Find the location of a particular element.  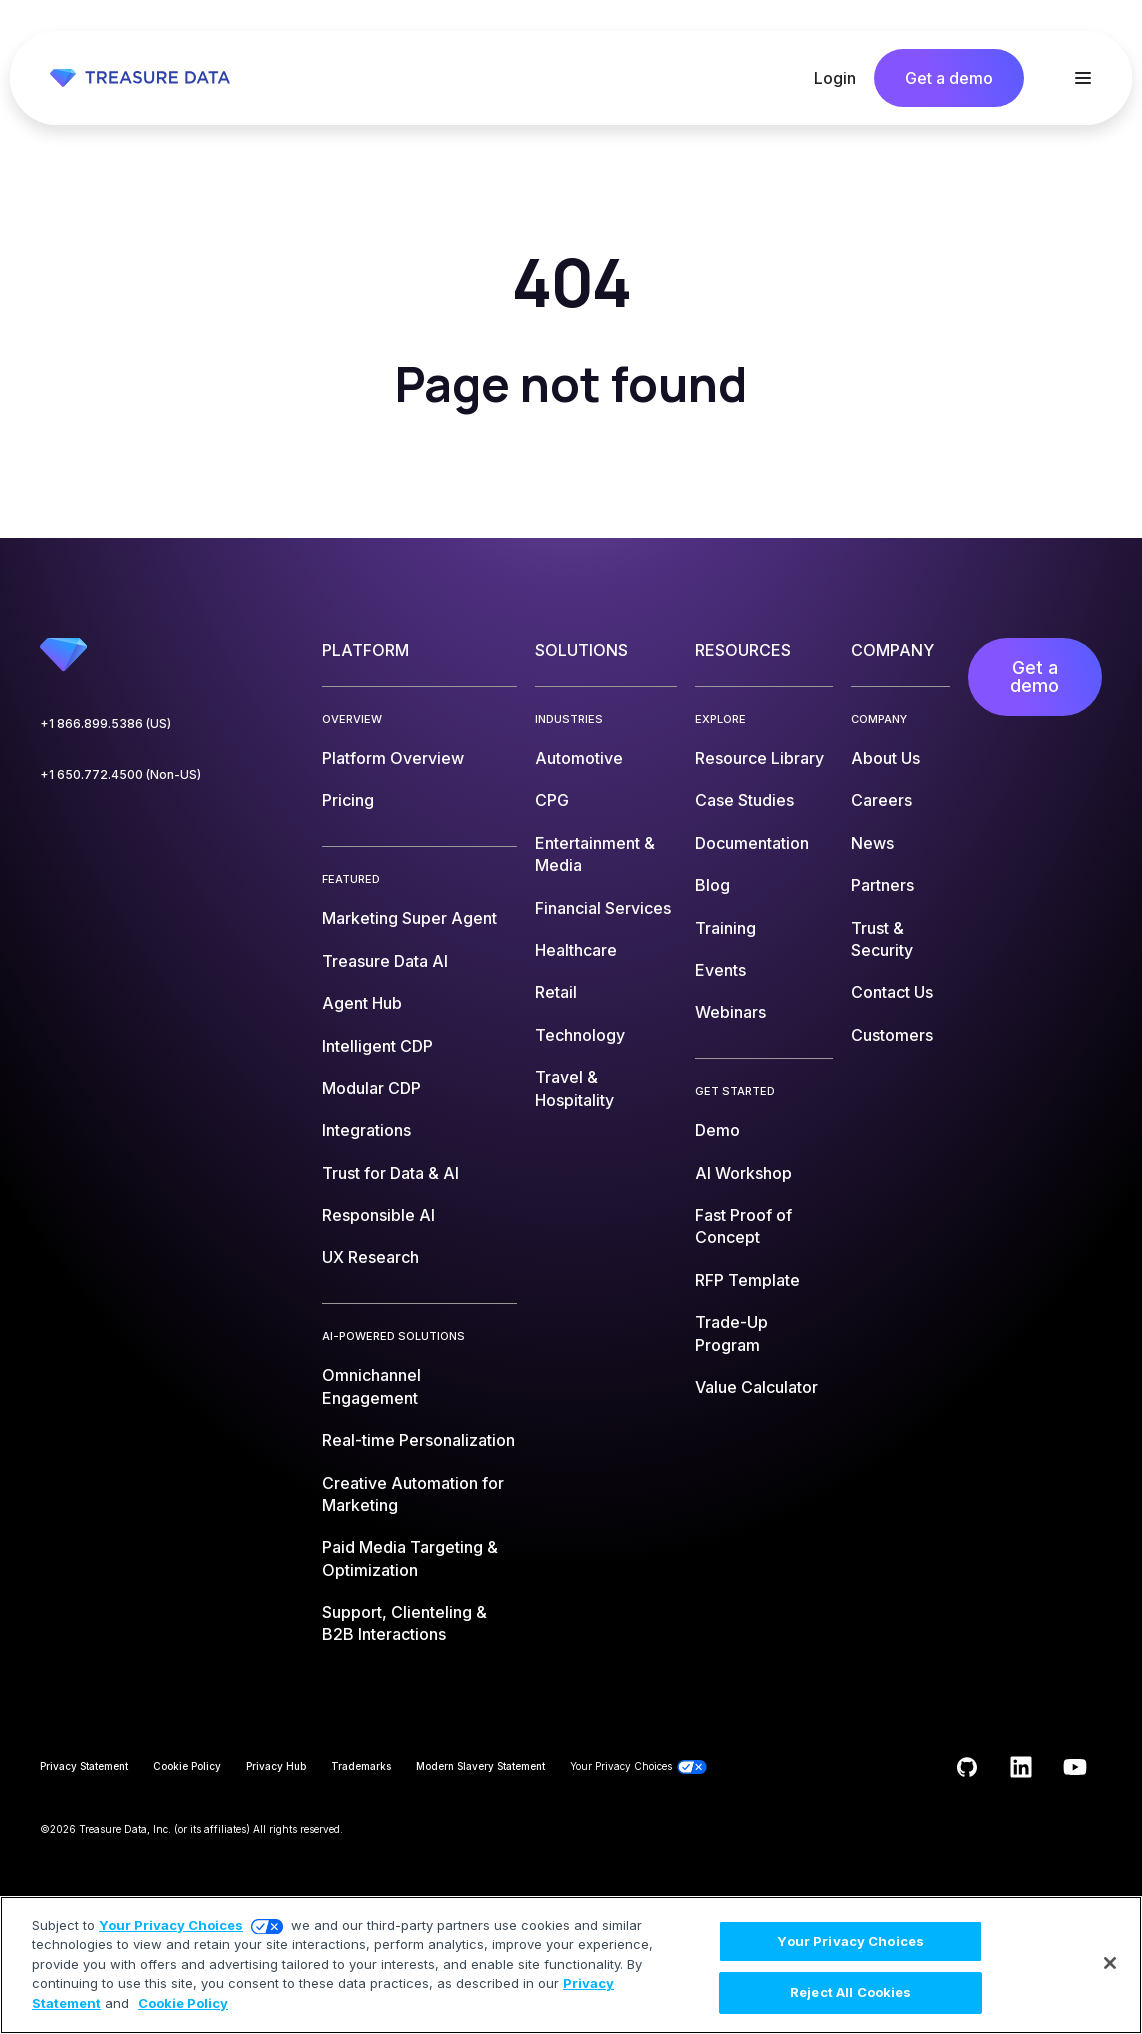

Get a demo is located at coordinates (949, 78).